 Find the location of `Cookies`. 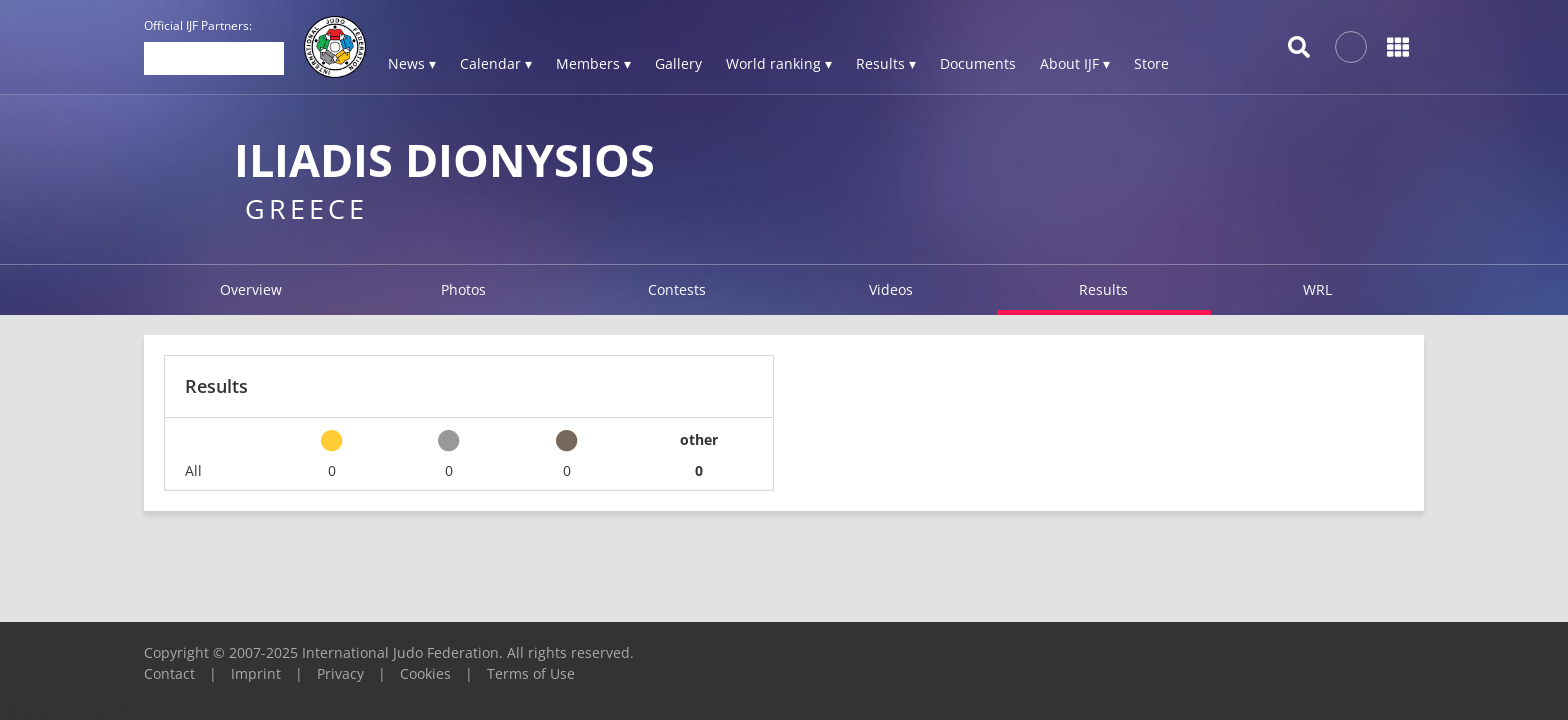

Cookies is located at coordinates (425, 673).